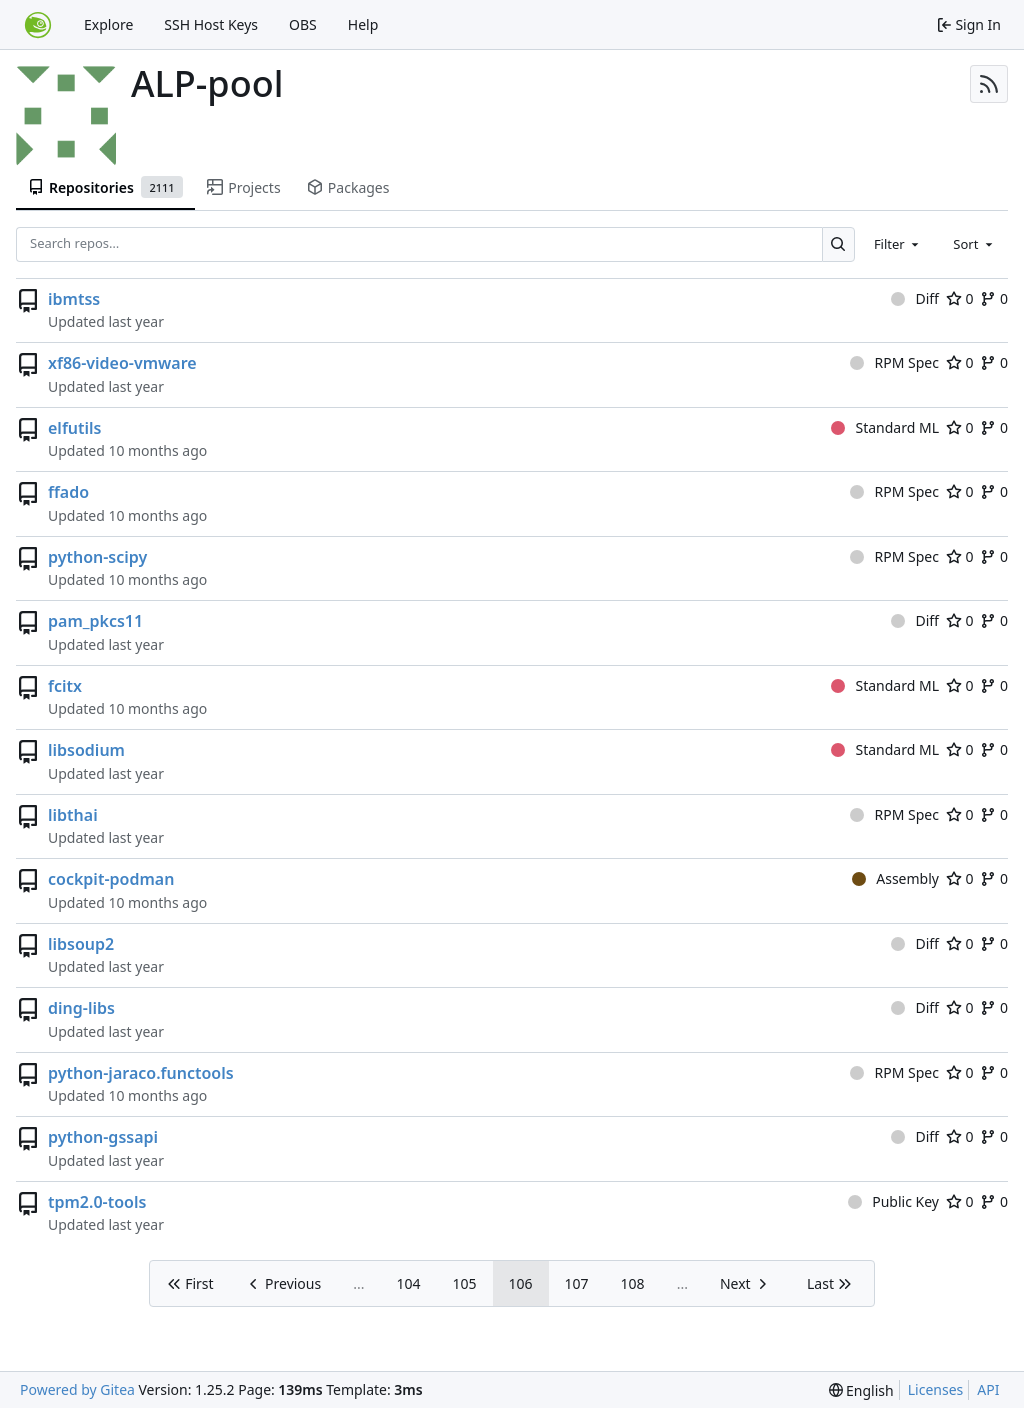 Image resolution: width=1024 pixels, height=1408 pixels. I want to click on Standard ML, so click(885, 427).